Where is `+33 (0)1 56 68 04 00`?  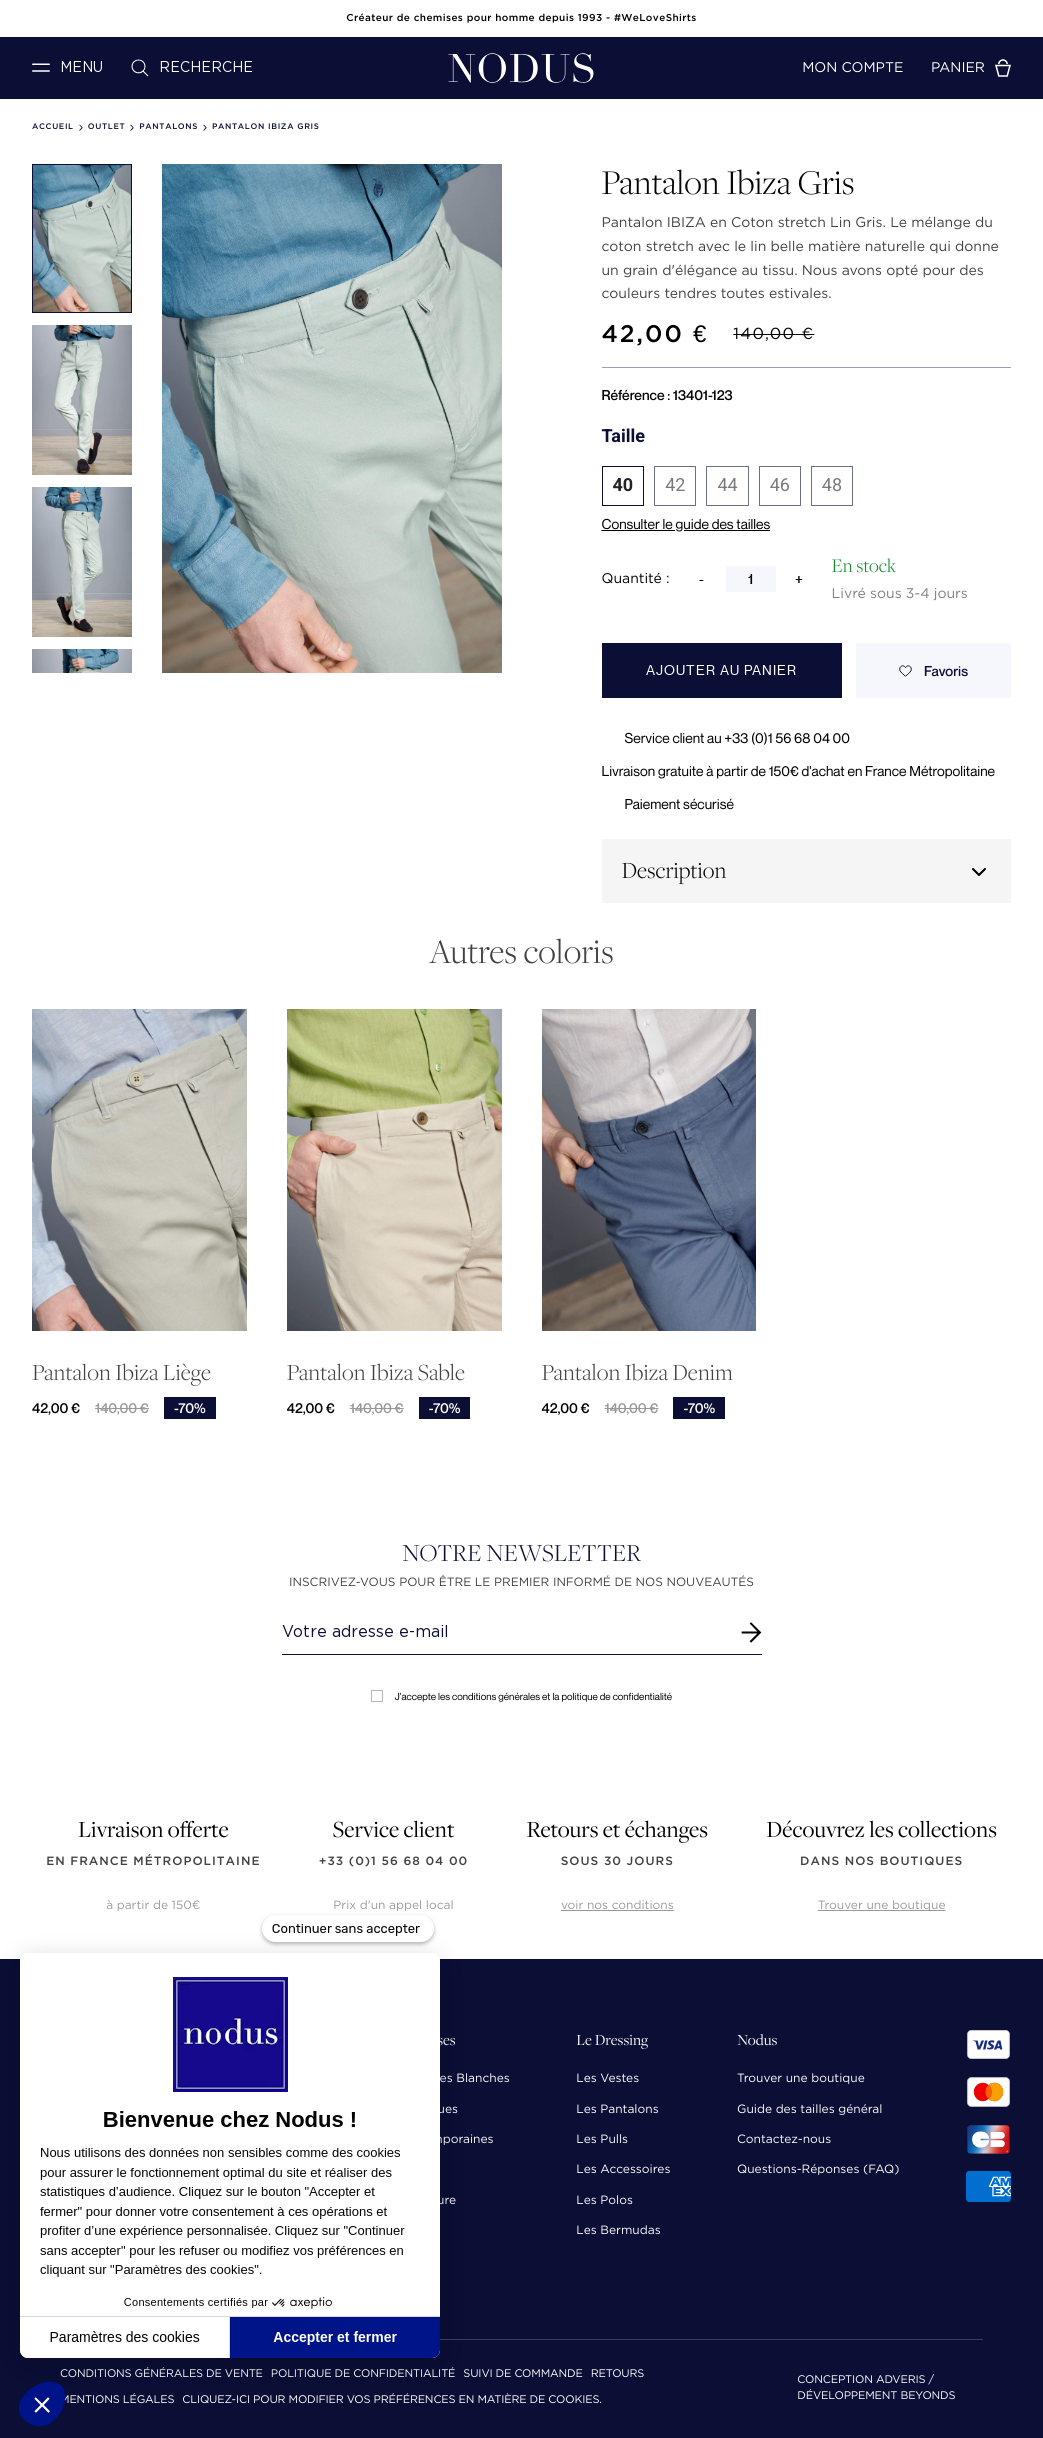
+33 (0)1 56 68 04 00 is located at coordinates (394, 1861).